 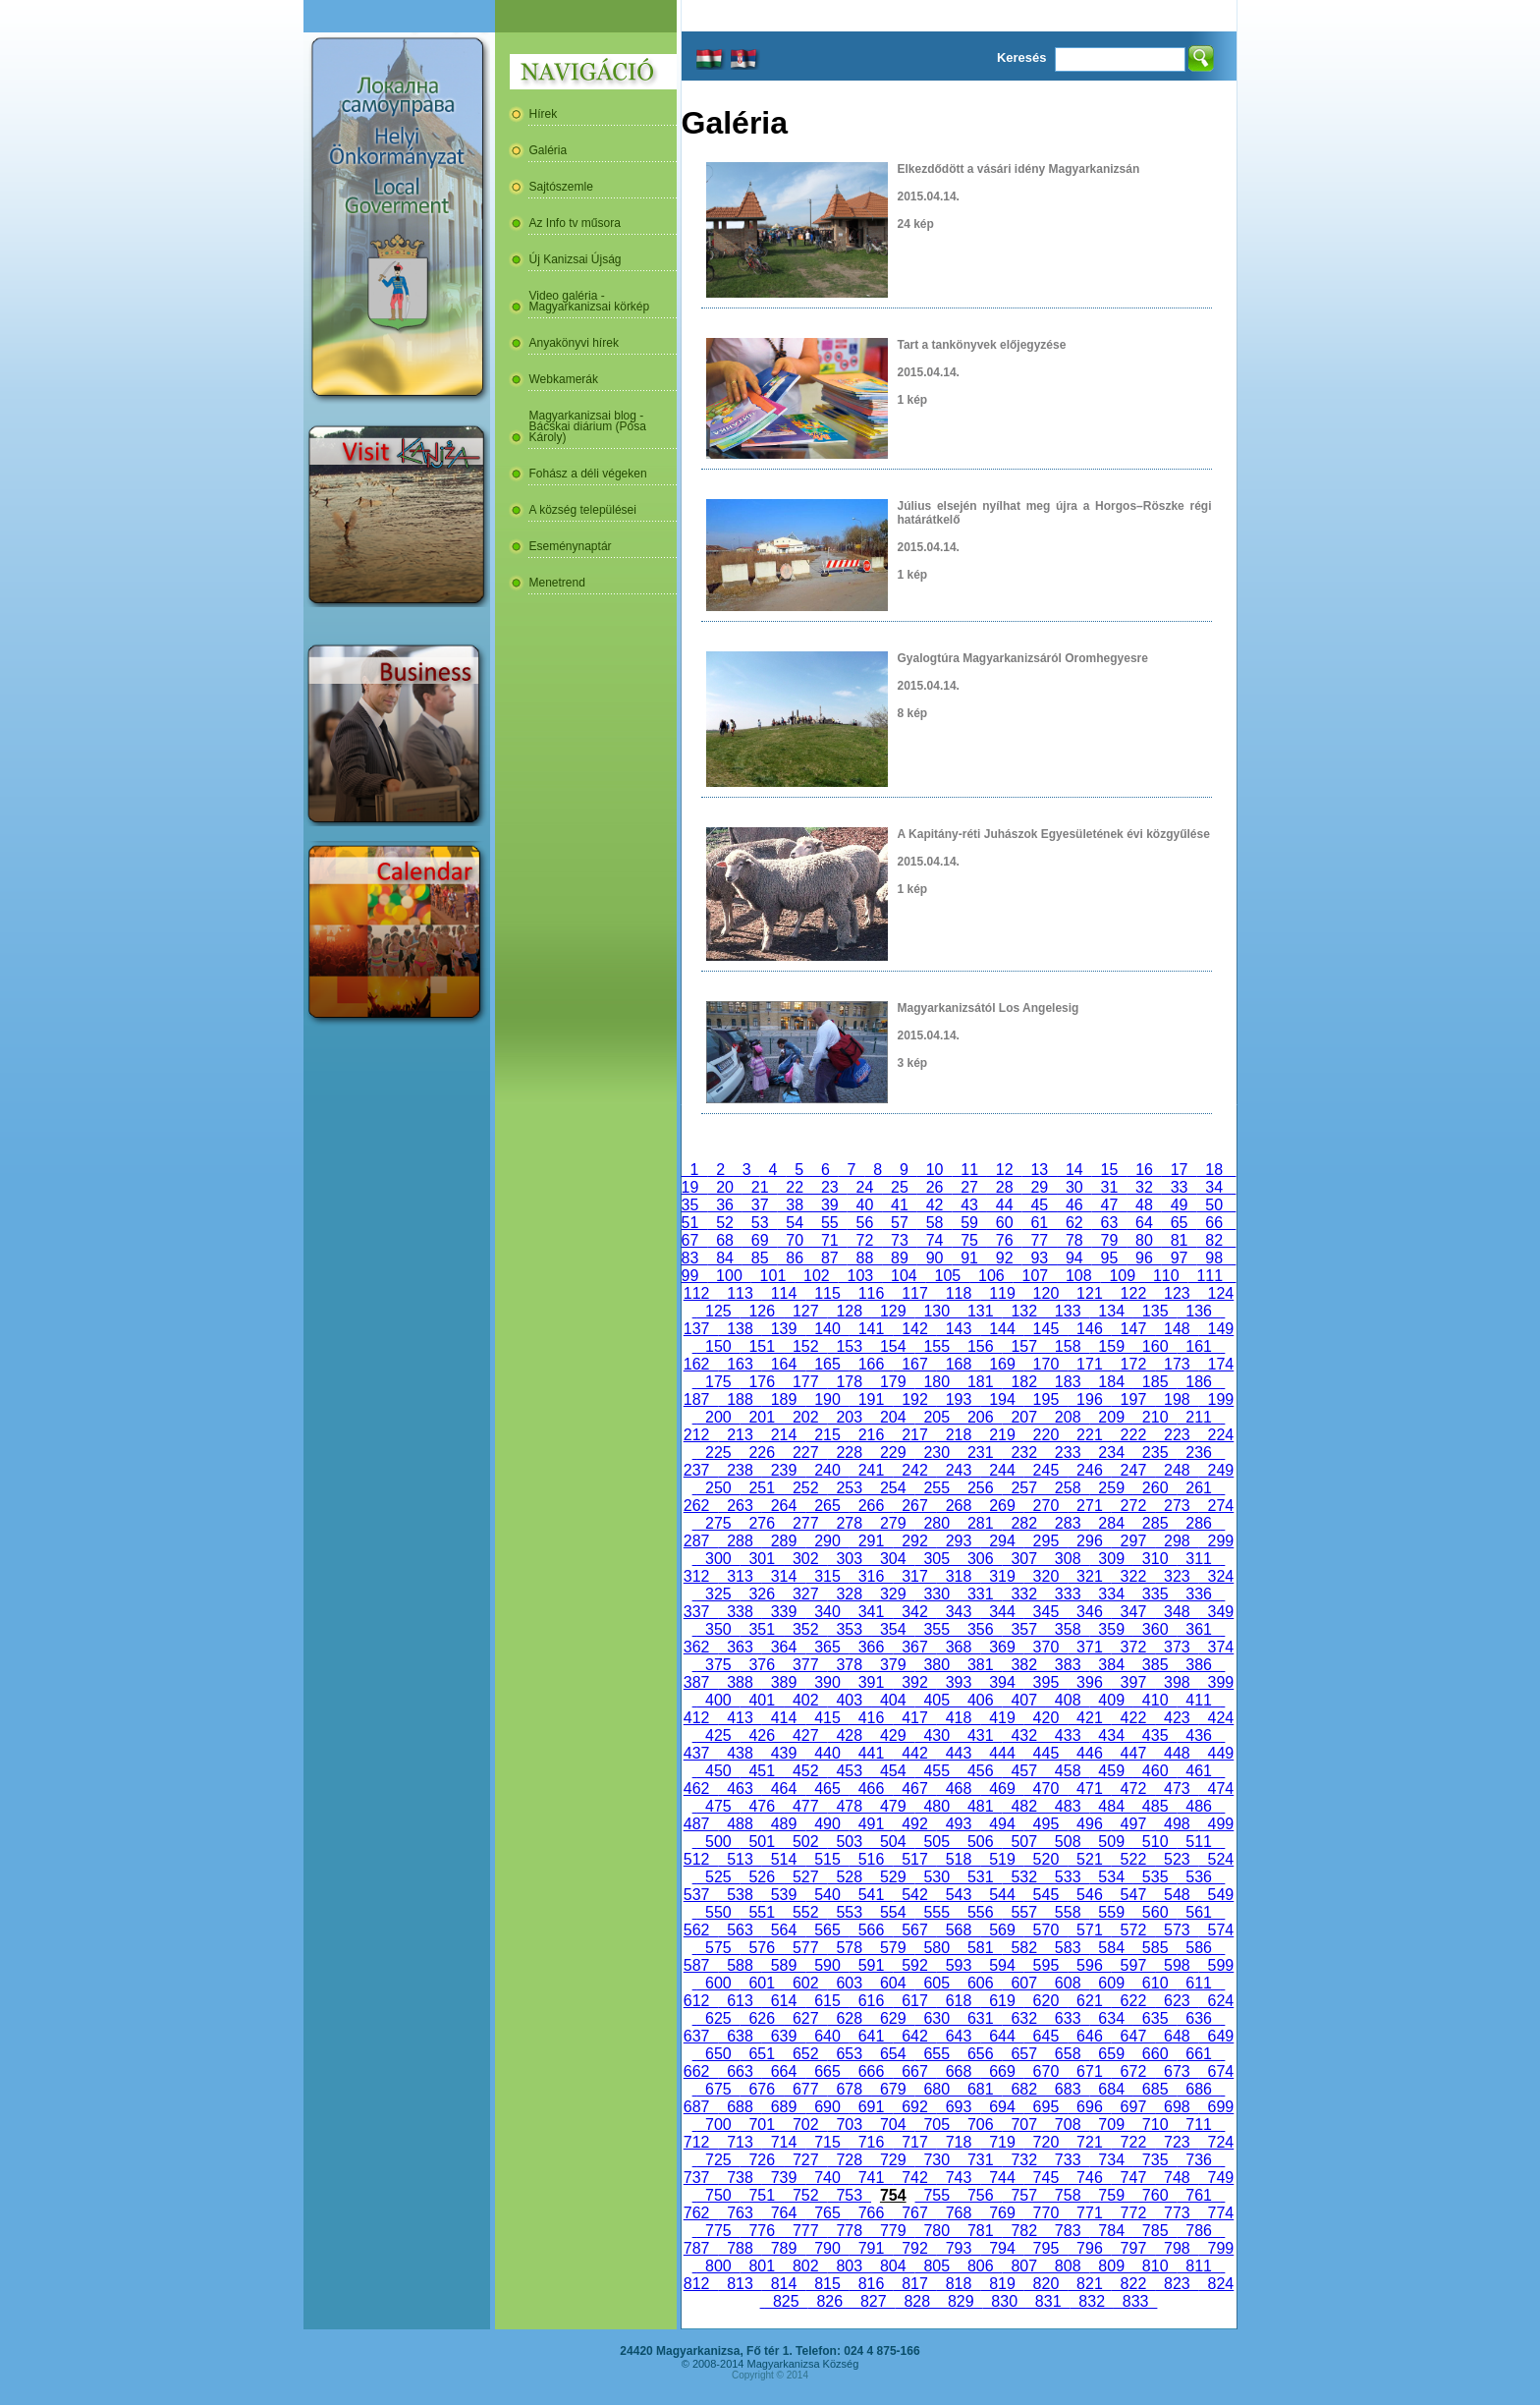 I want to click on 355, so click(x=937, y=1629).